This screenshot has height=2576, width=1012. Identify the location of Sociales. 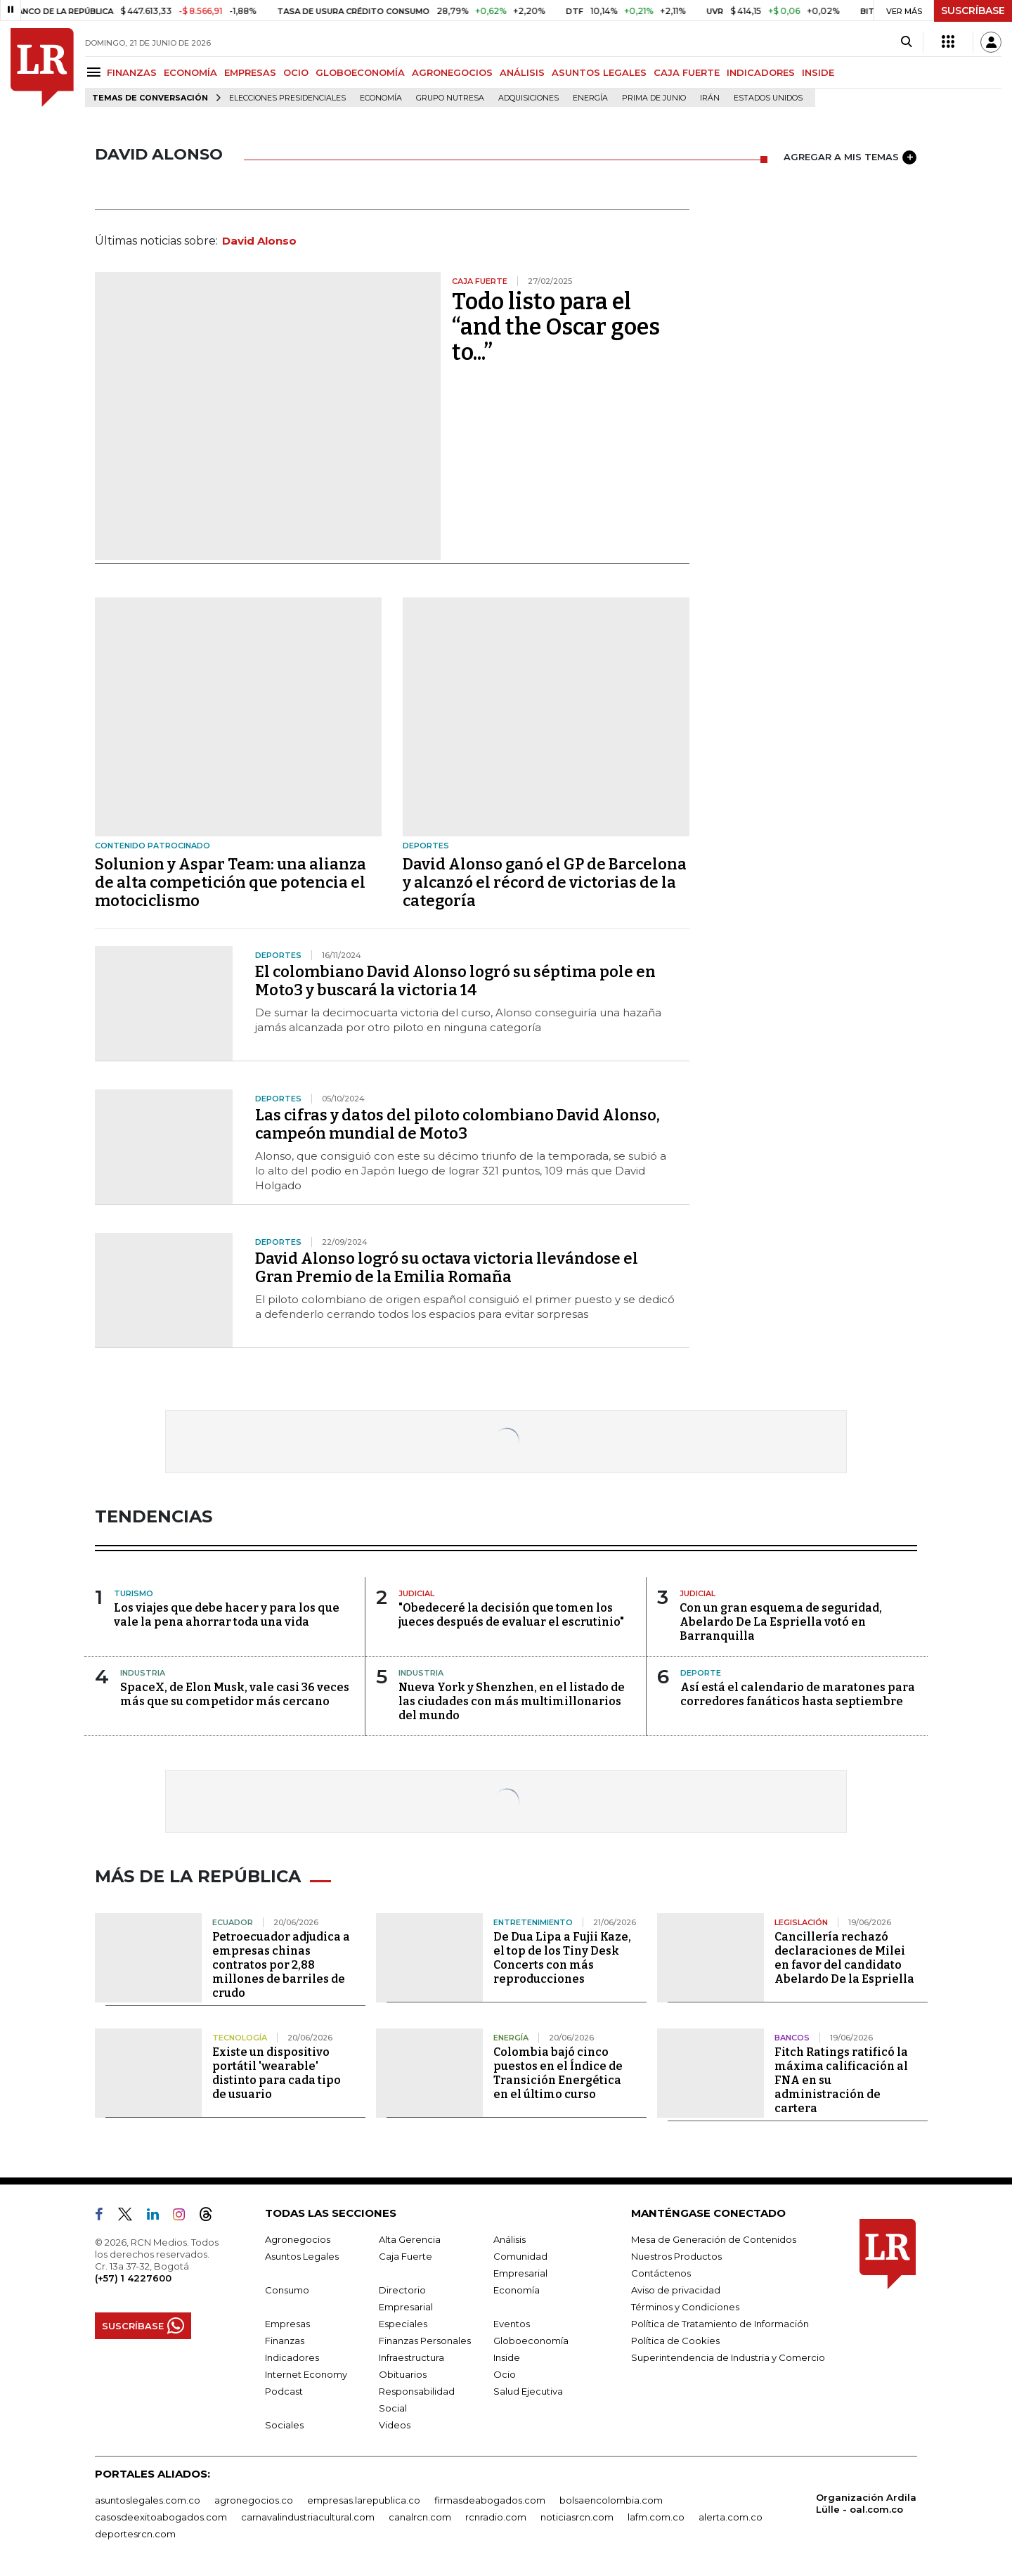
(284, 2425).